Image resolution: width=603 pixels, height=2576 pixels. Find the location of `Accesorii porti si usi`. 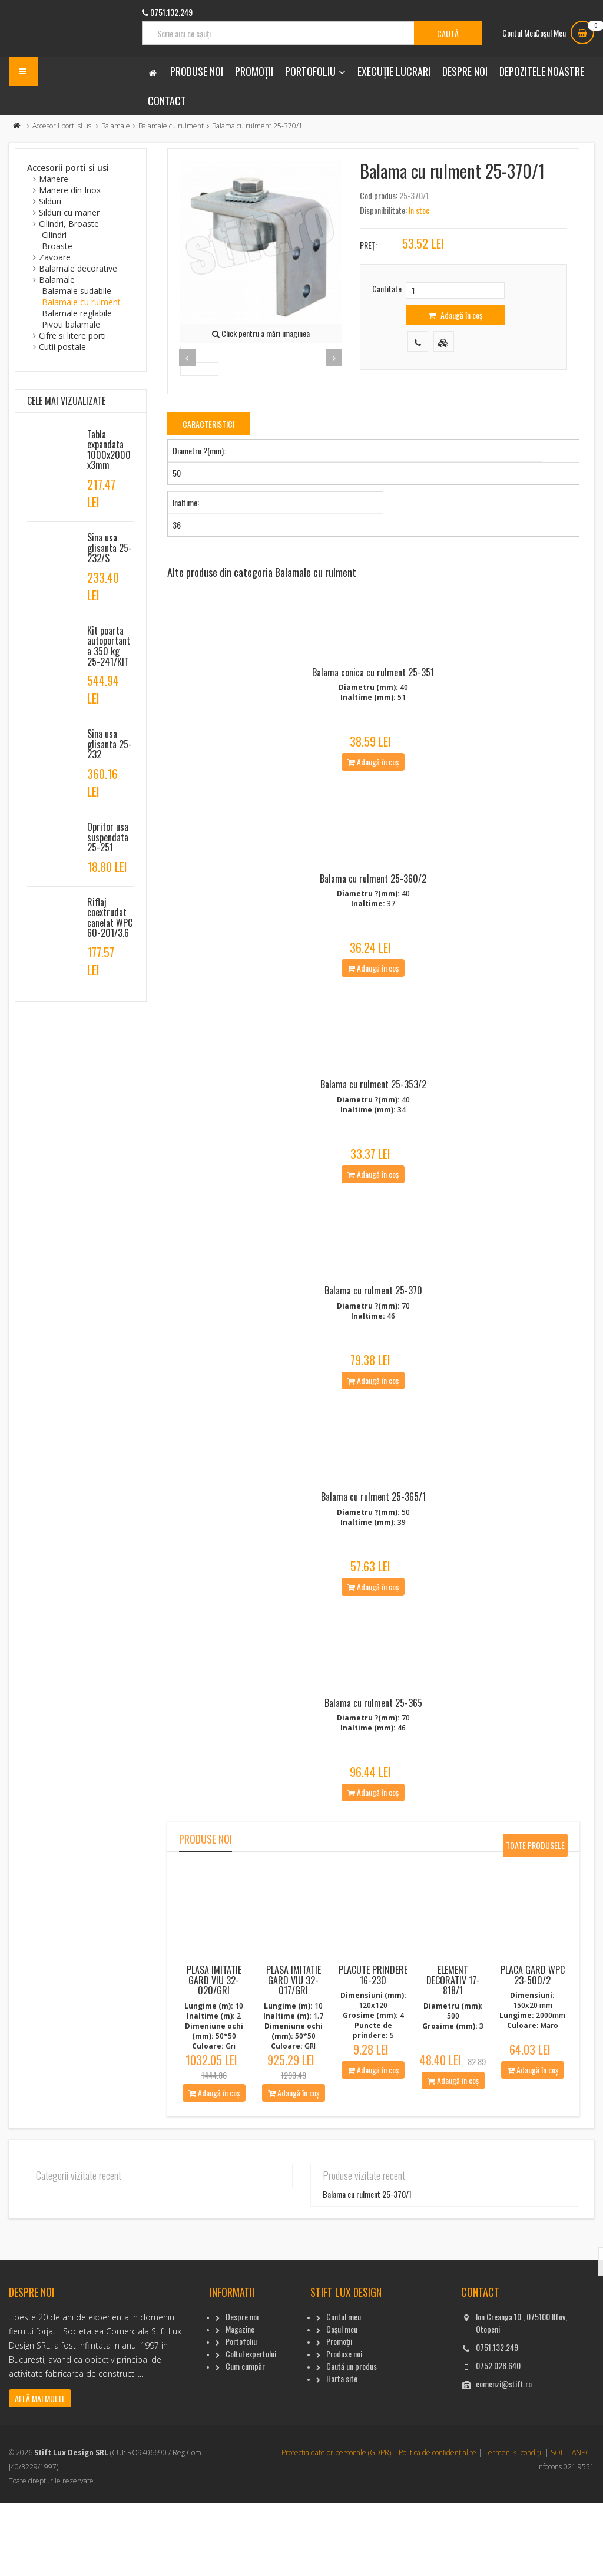

Accesorii porti si usi is located at coordinates (62, 126).